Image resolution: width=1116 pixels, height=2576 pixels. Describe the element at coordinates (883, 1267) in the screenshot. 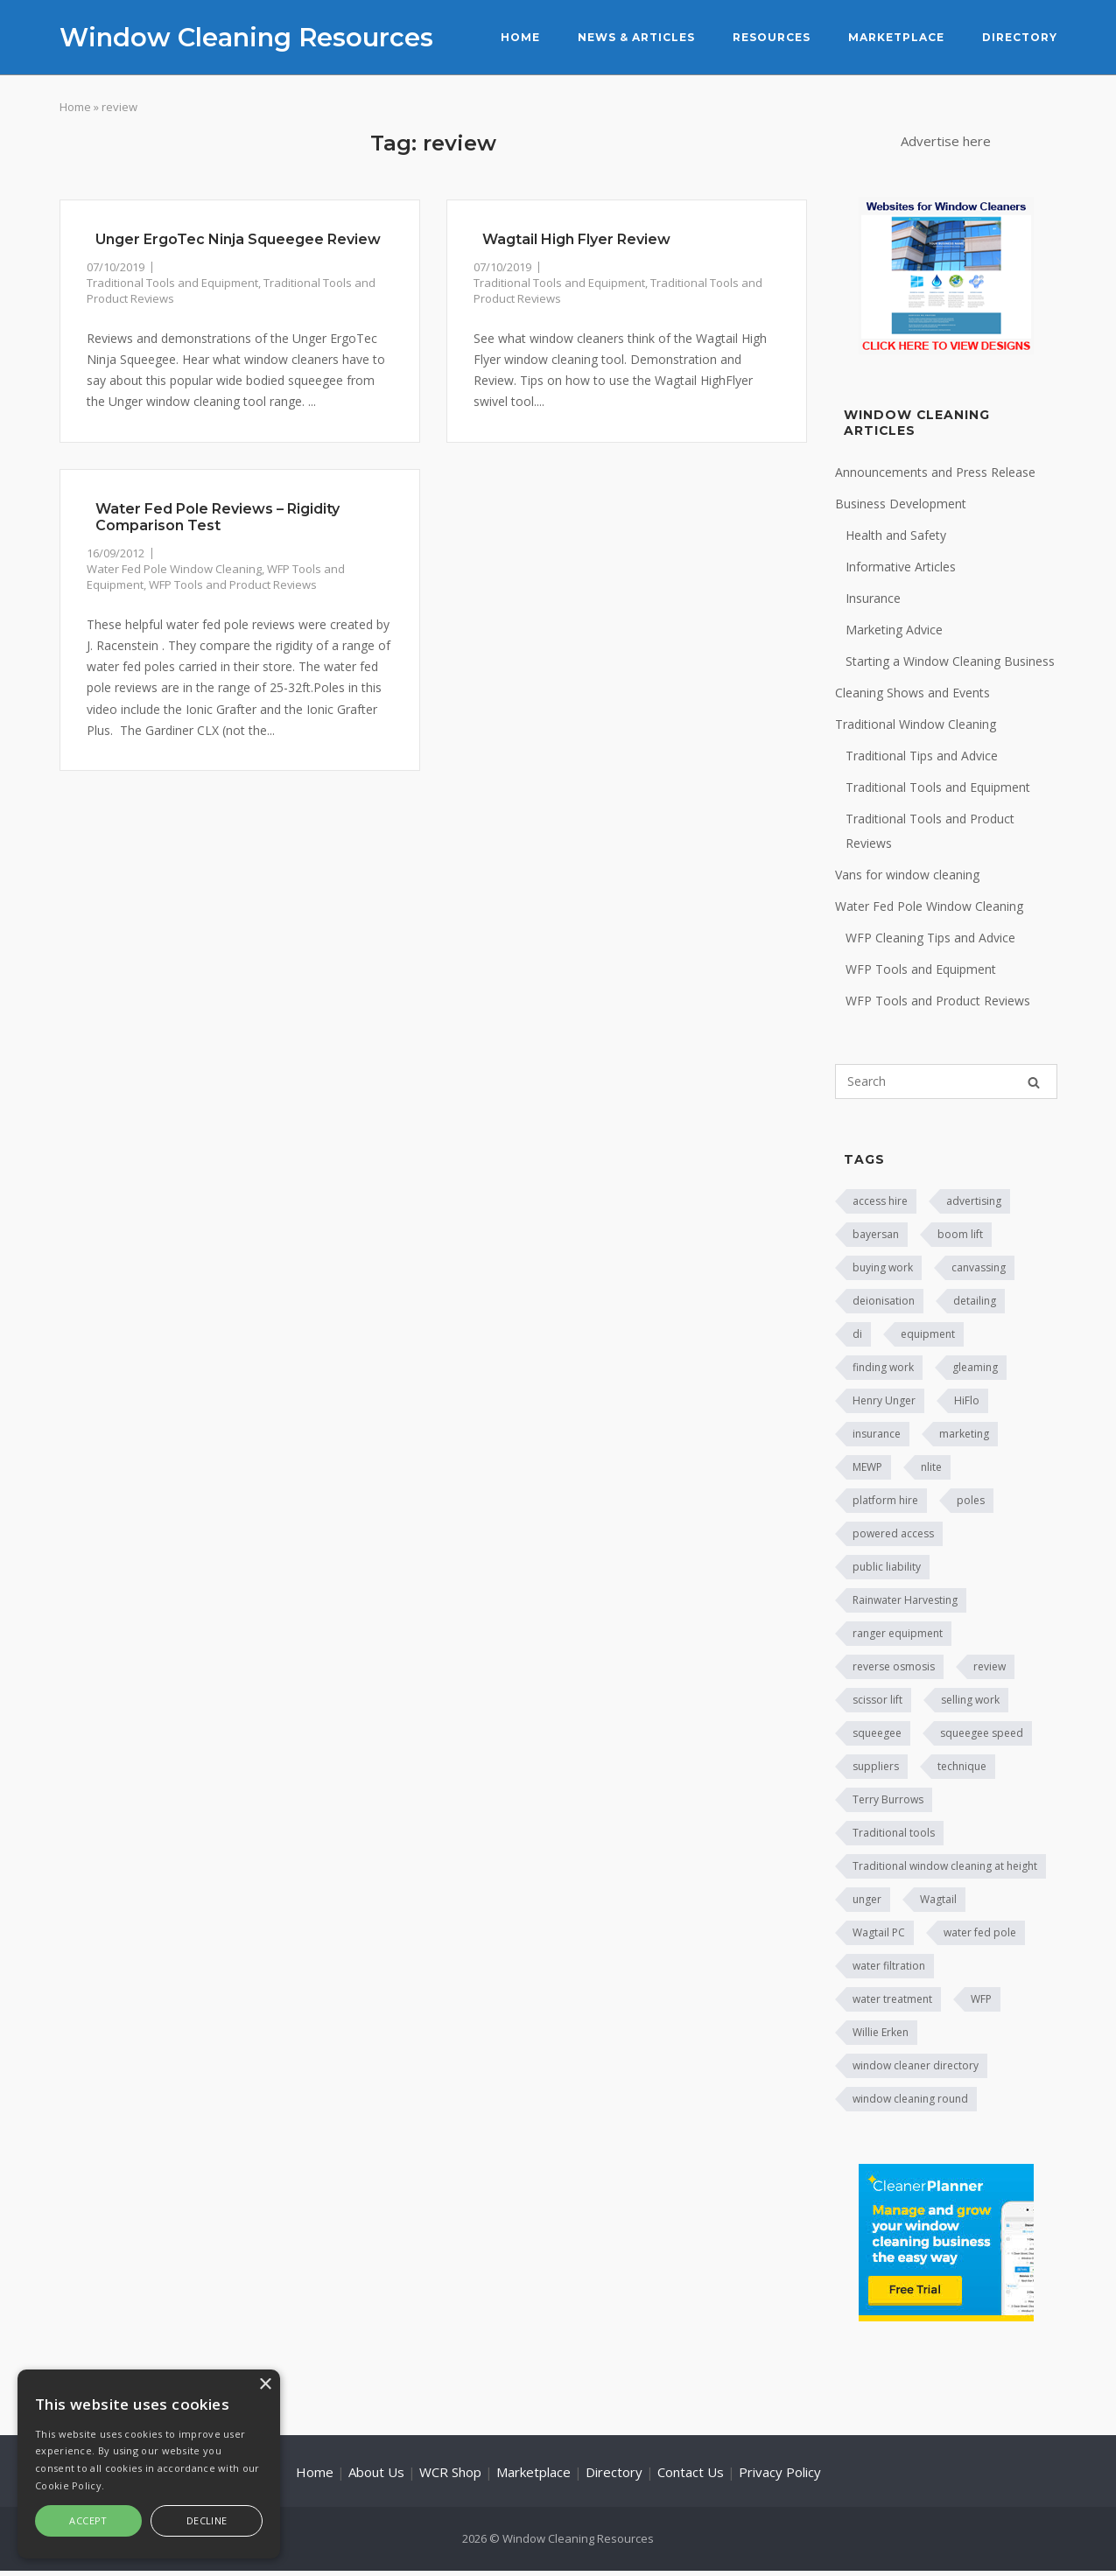

I see `buying work` at that location.